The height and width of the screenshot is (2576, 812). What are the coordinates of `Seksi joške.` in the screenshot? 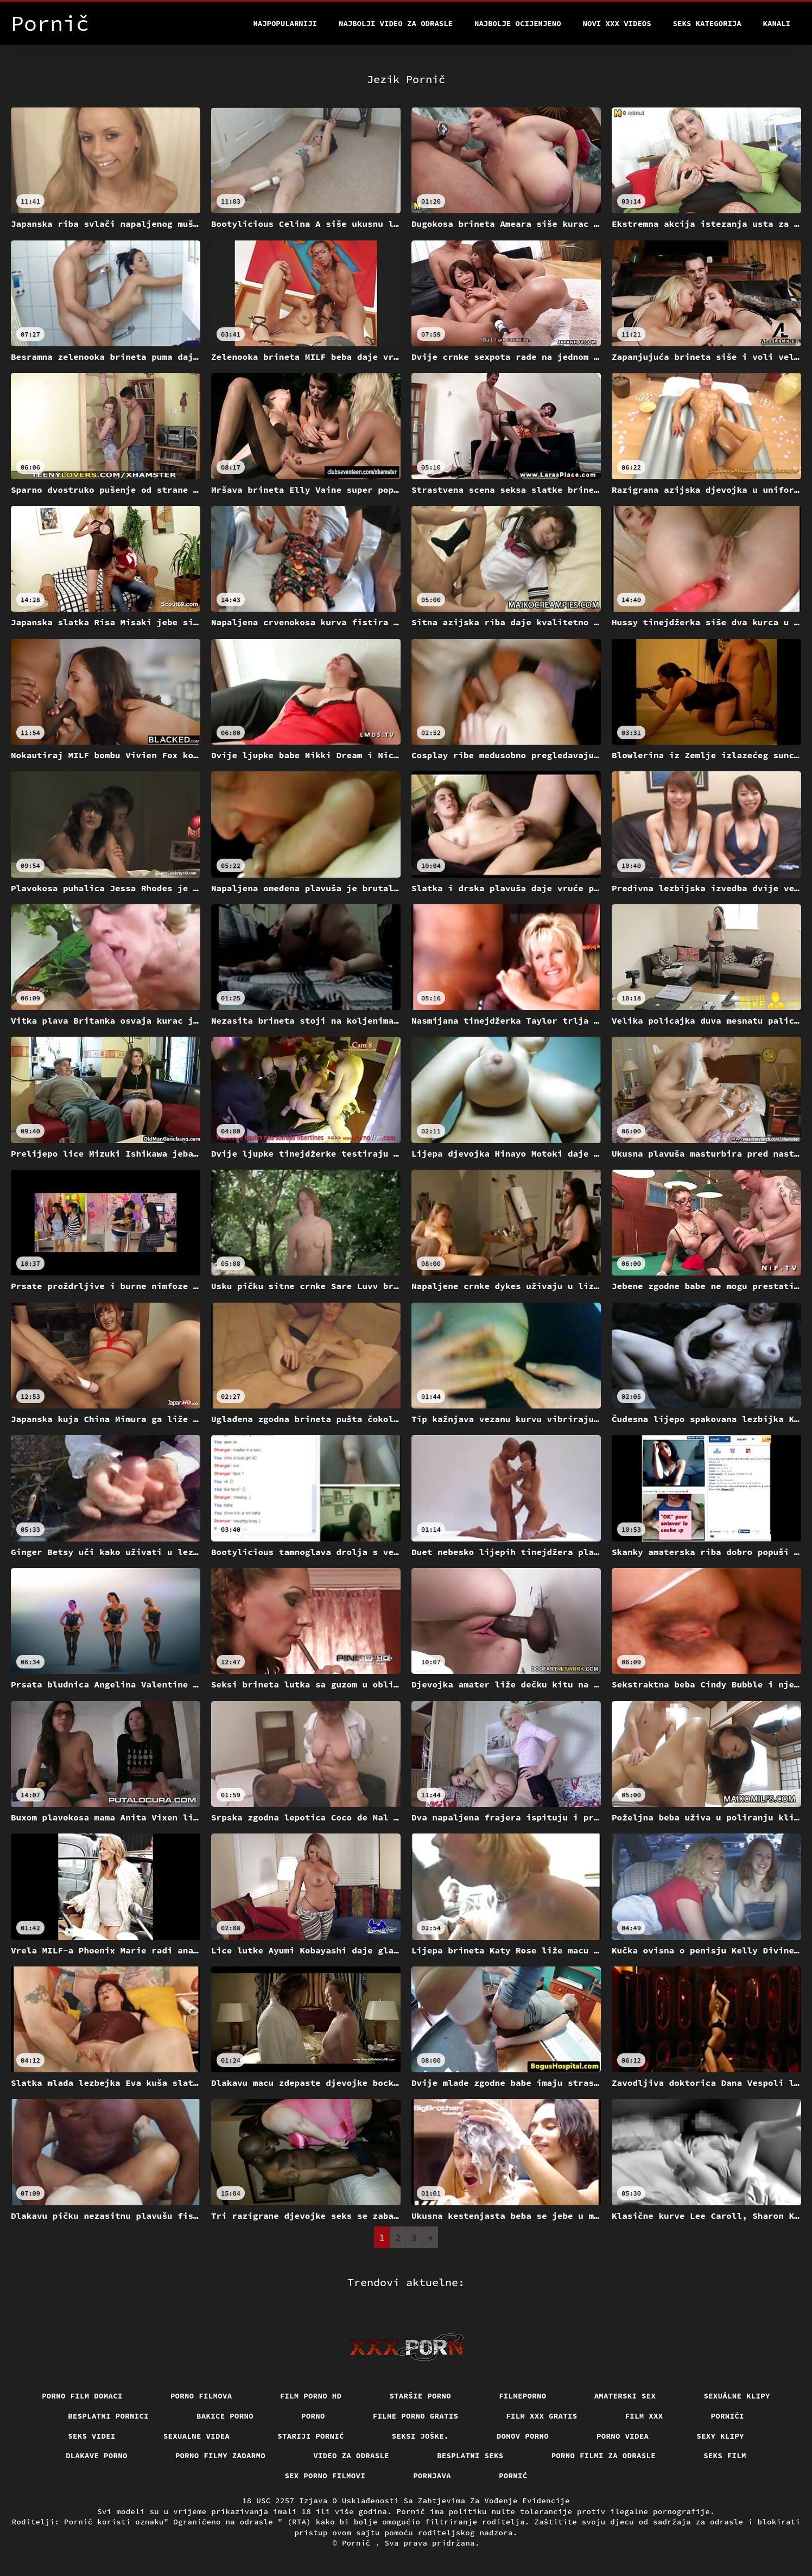 It's located at (420, 2436).